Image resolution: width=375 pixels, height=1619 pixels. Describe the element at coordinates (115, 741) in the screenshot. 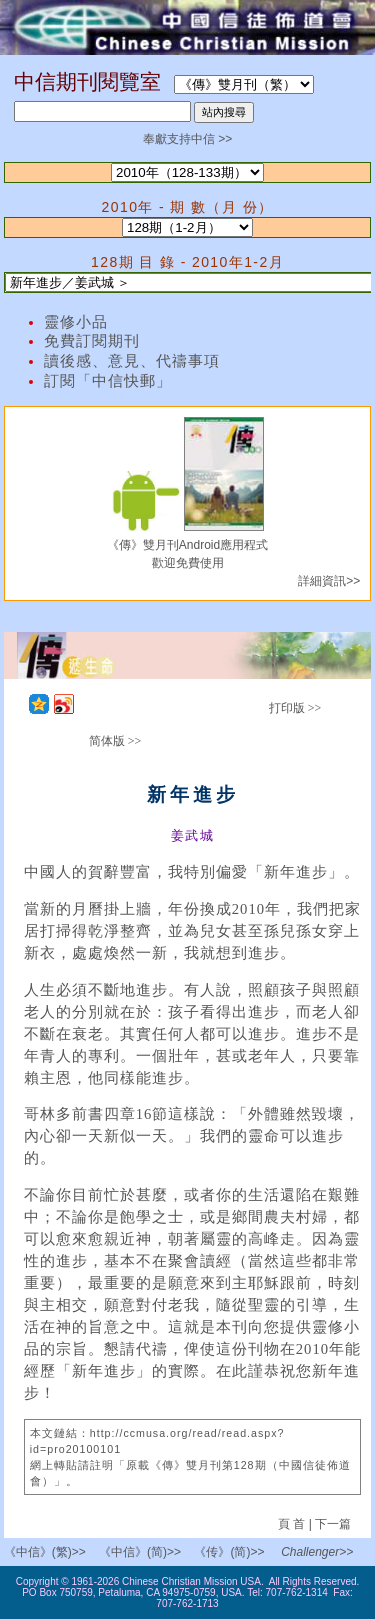

I see `简体版 >>` at that location.